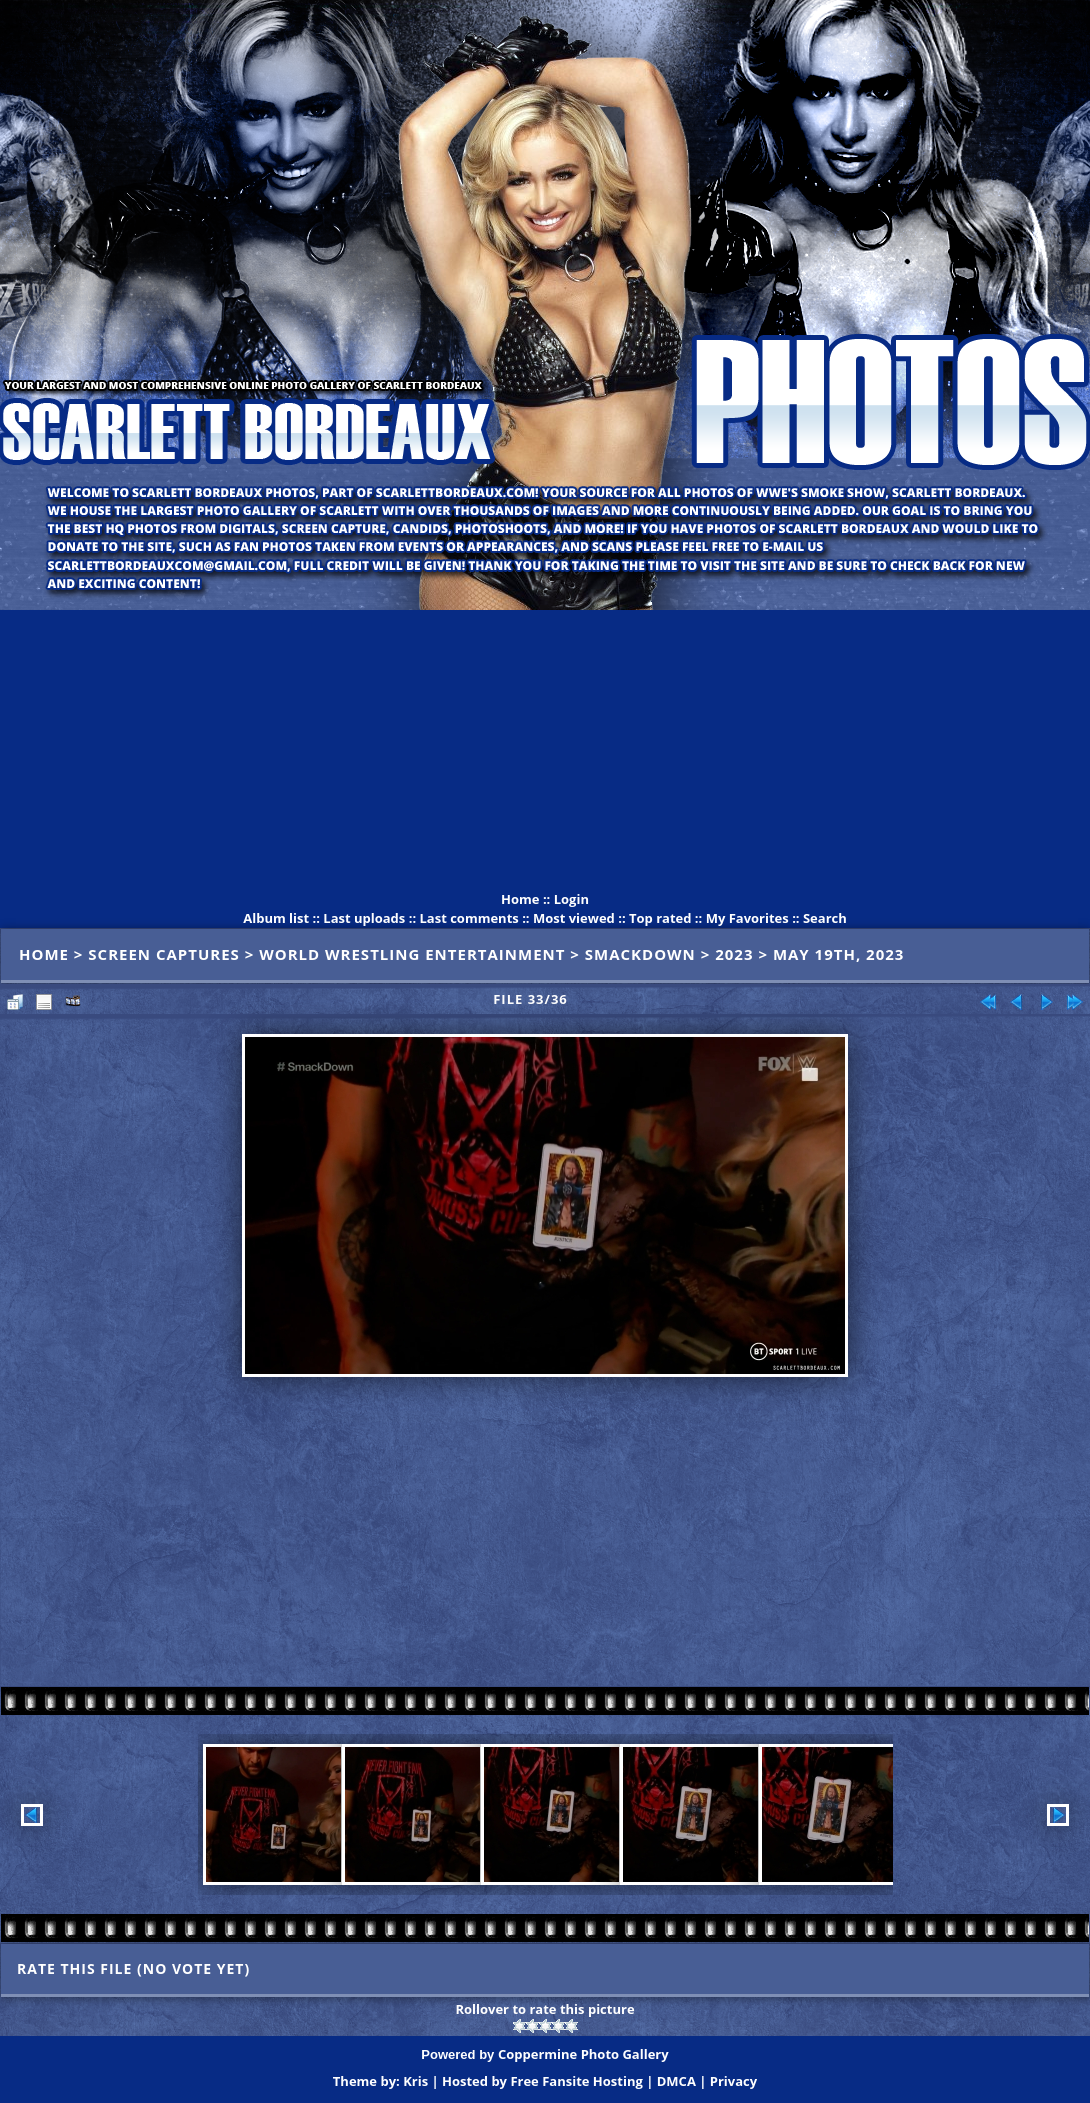  Describe the element at coordinates (825, 918) in the screenshot. I see `Search` at that location.